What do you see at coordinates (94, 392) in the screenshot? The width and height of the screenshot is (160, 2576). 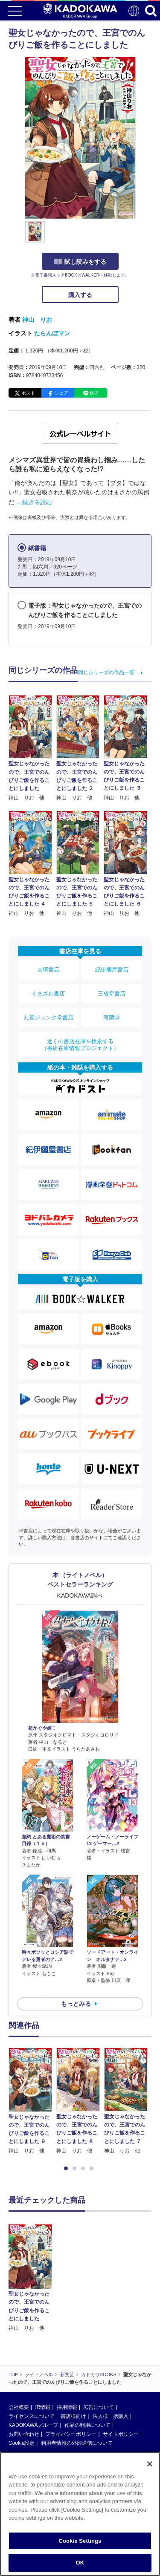 I see `送る` at bounding box center [94, 392].